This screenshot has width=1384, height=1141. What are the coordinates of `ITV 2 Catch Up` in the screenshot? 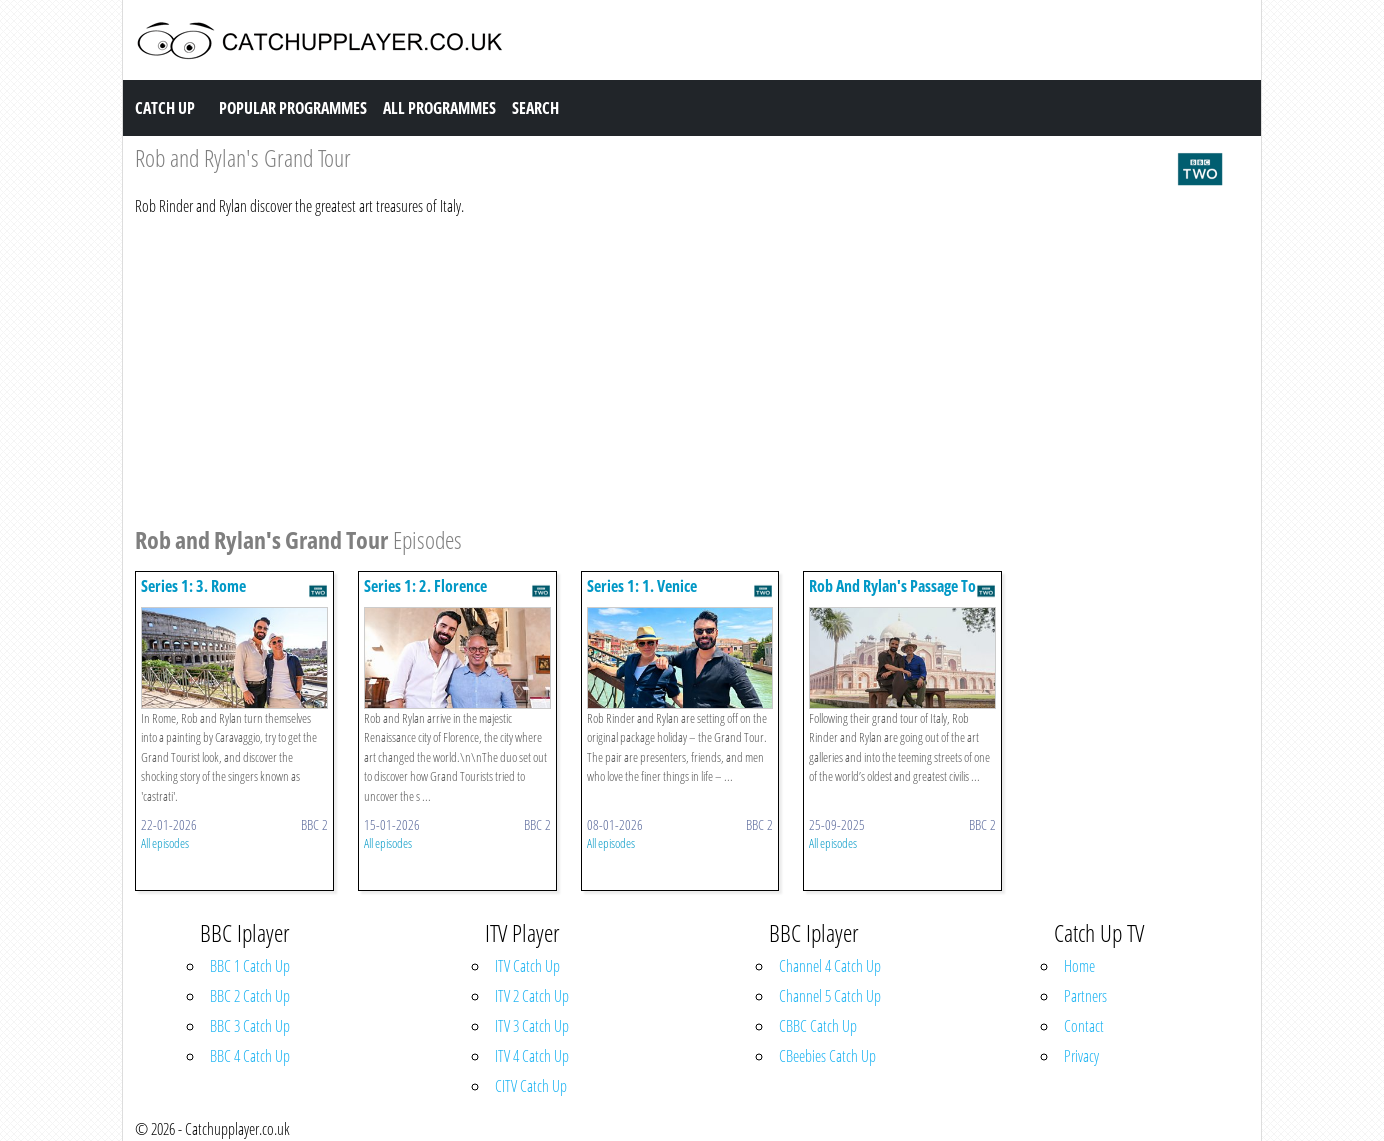 It's located at (532, 996).